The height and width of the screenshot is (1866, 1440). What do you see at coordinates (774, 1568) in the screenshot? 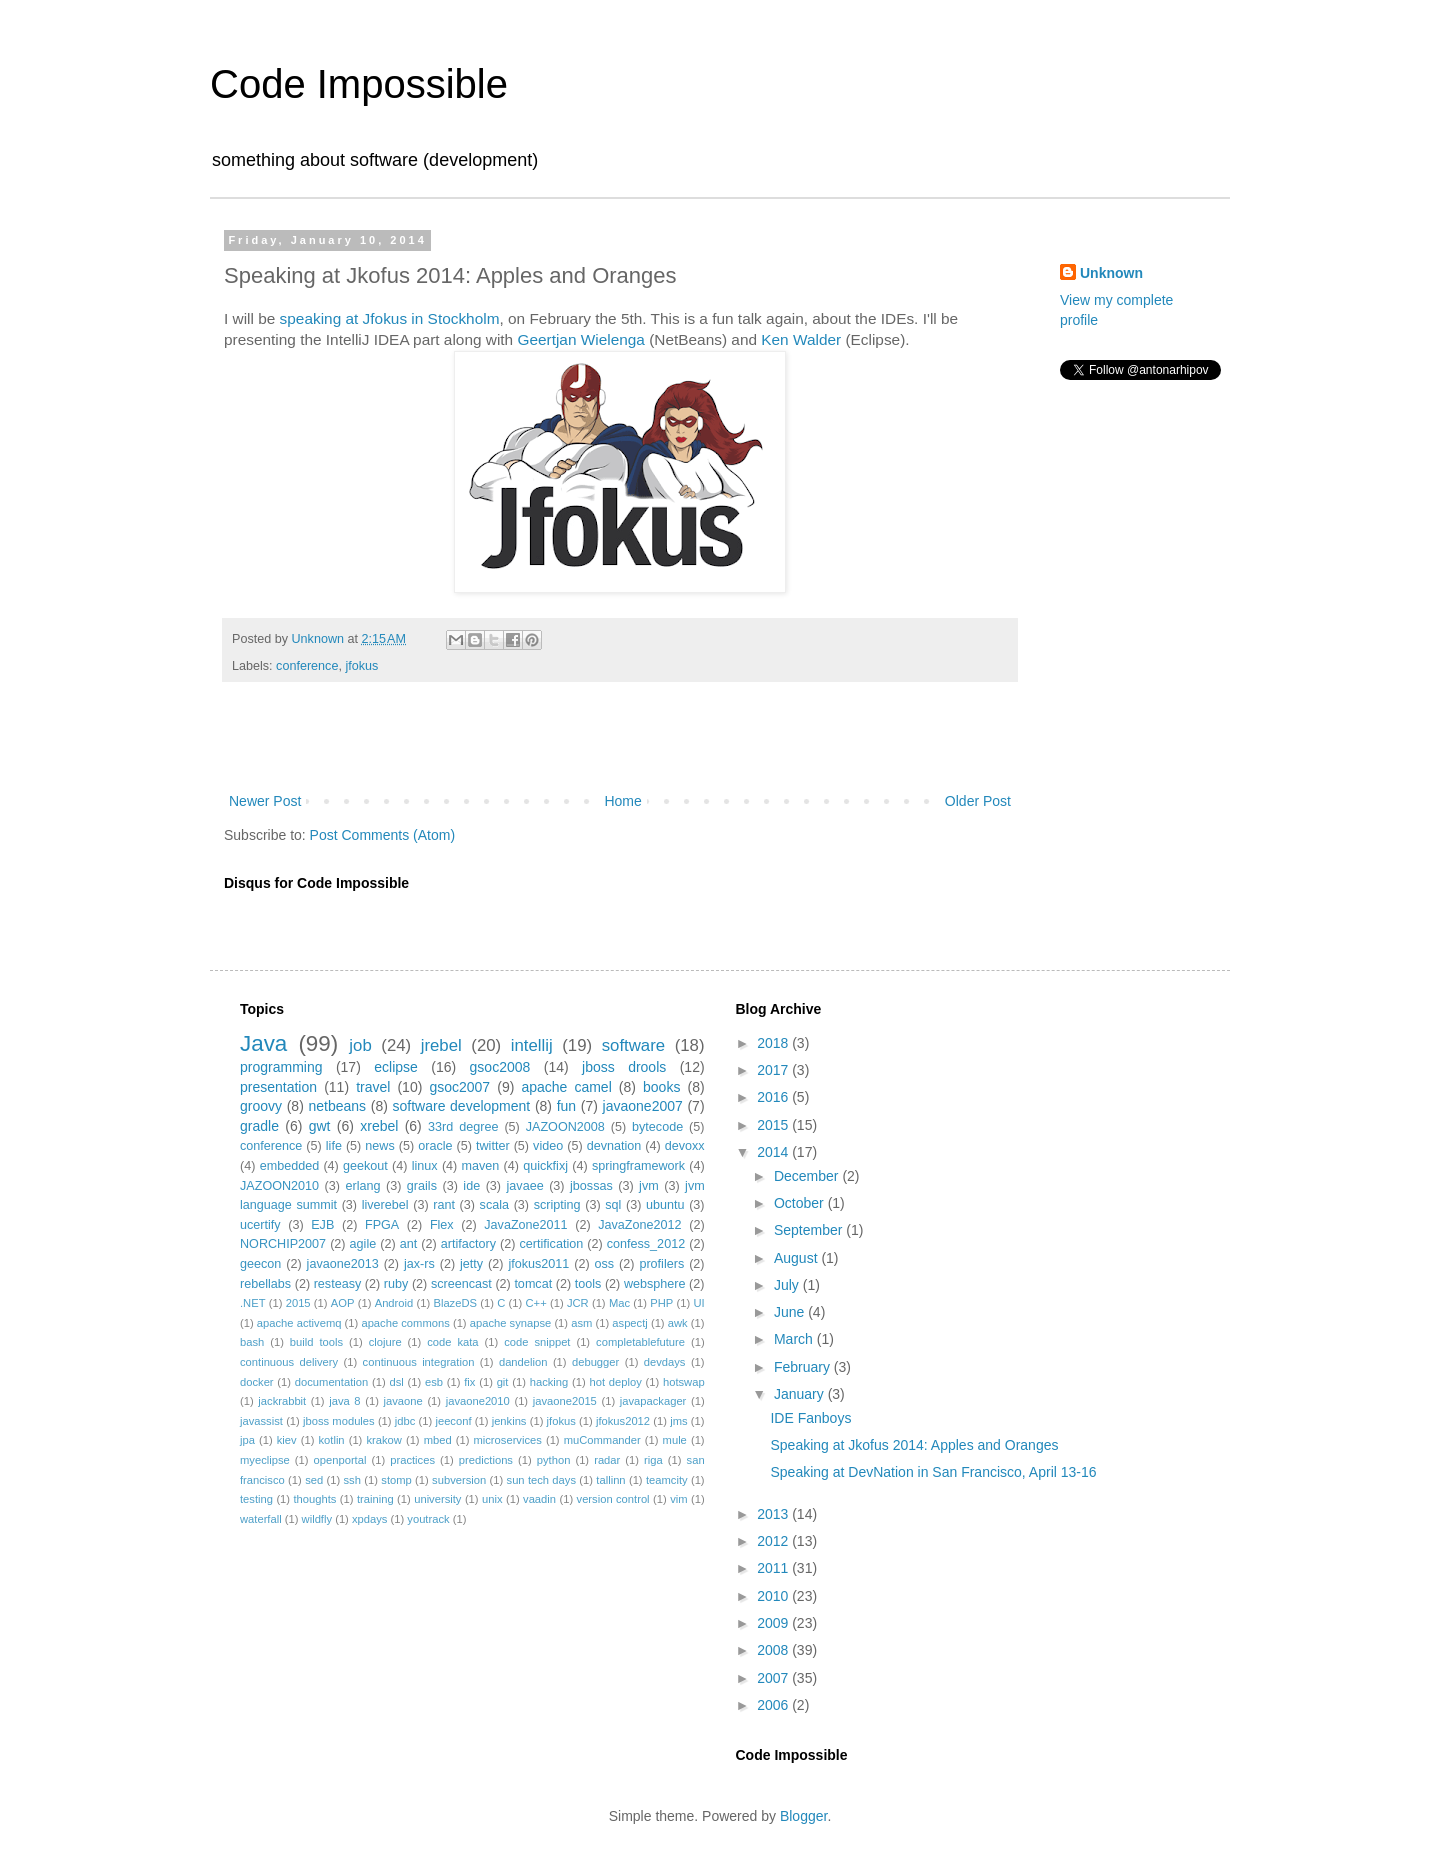
I see `2011` at bounding box center [774, 1568].